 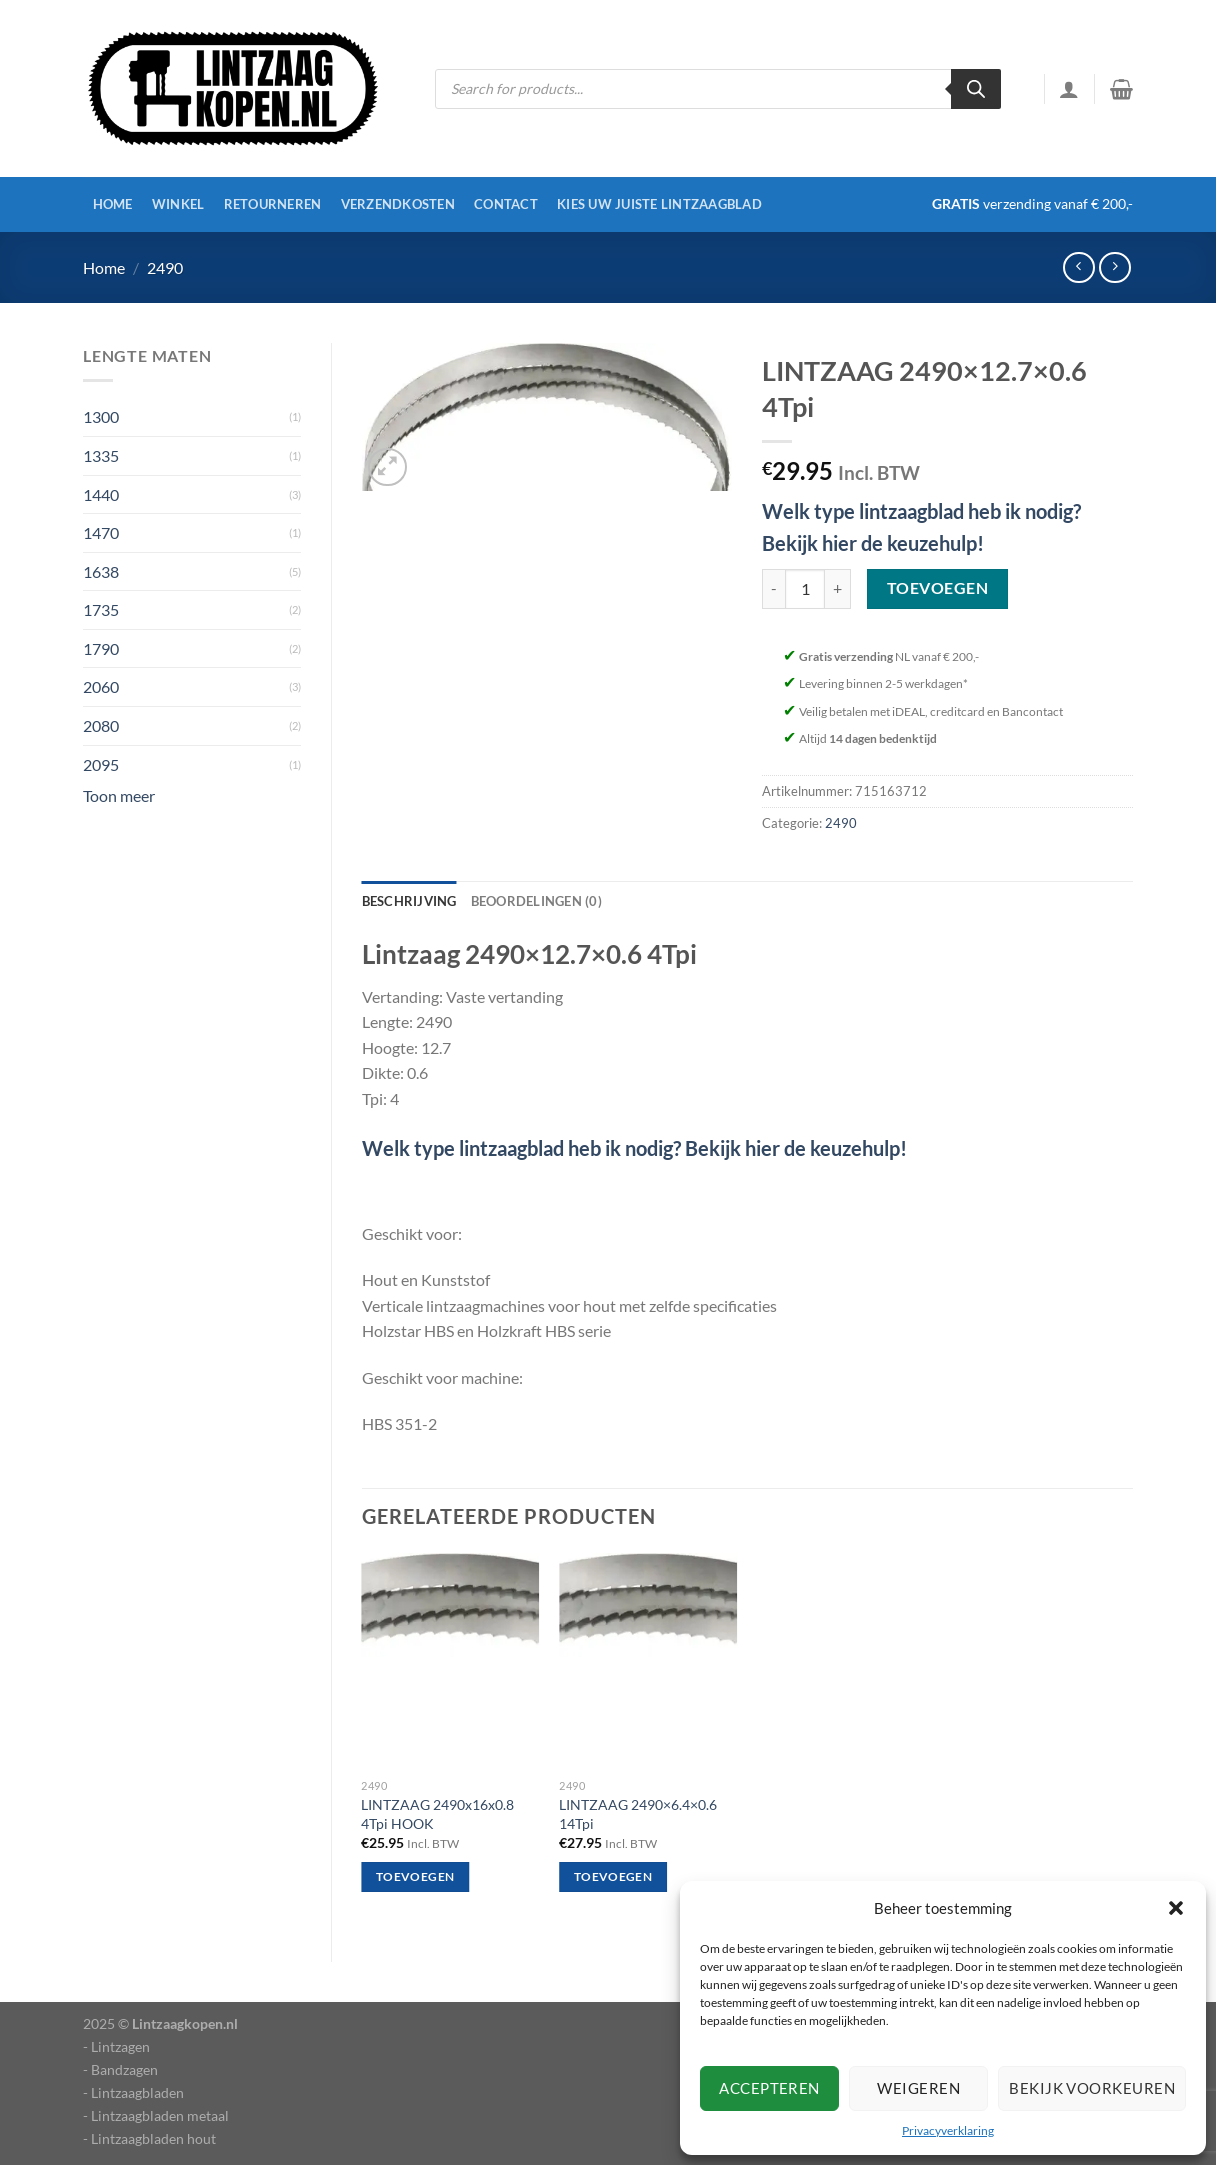 What do you see at coordinates (659, 204) in the screenshot?
I see `Kies uw juiste lintzaagblad` at bounding box center [659, 204].